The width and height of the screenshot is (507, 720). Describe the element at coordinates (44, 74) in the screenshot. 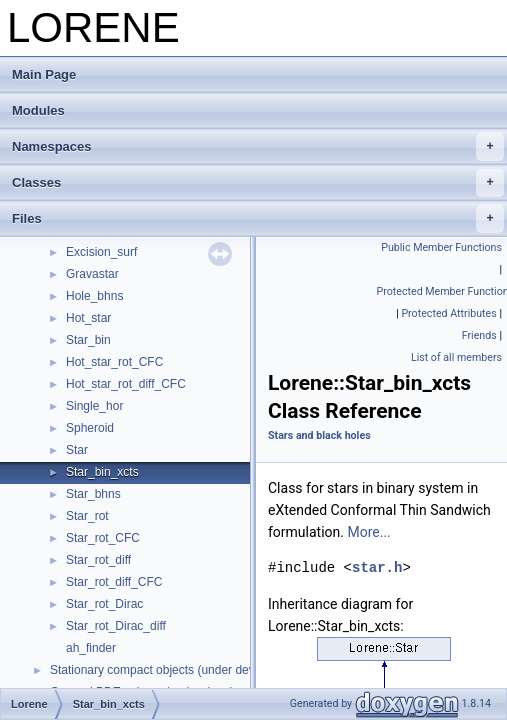

I see `Main Page` at that location.